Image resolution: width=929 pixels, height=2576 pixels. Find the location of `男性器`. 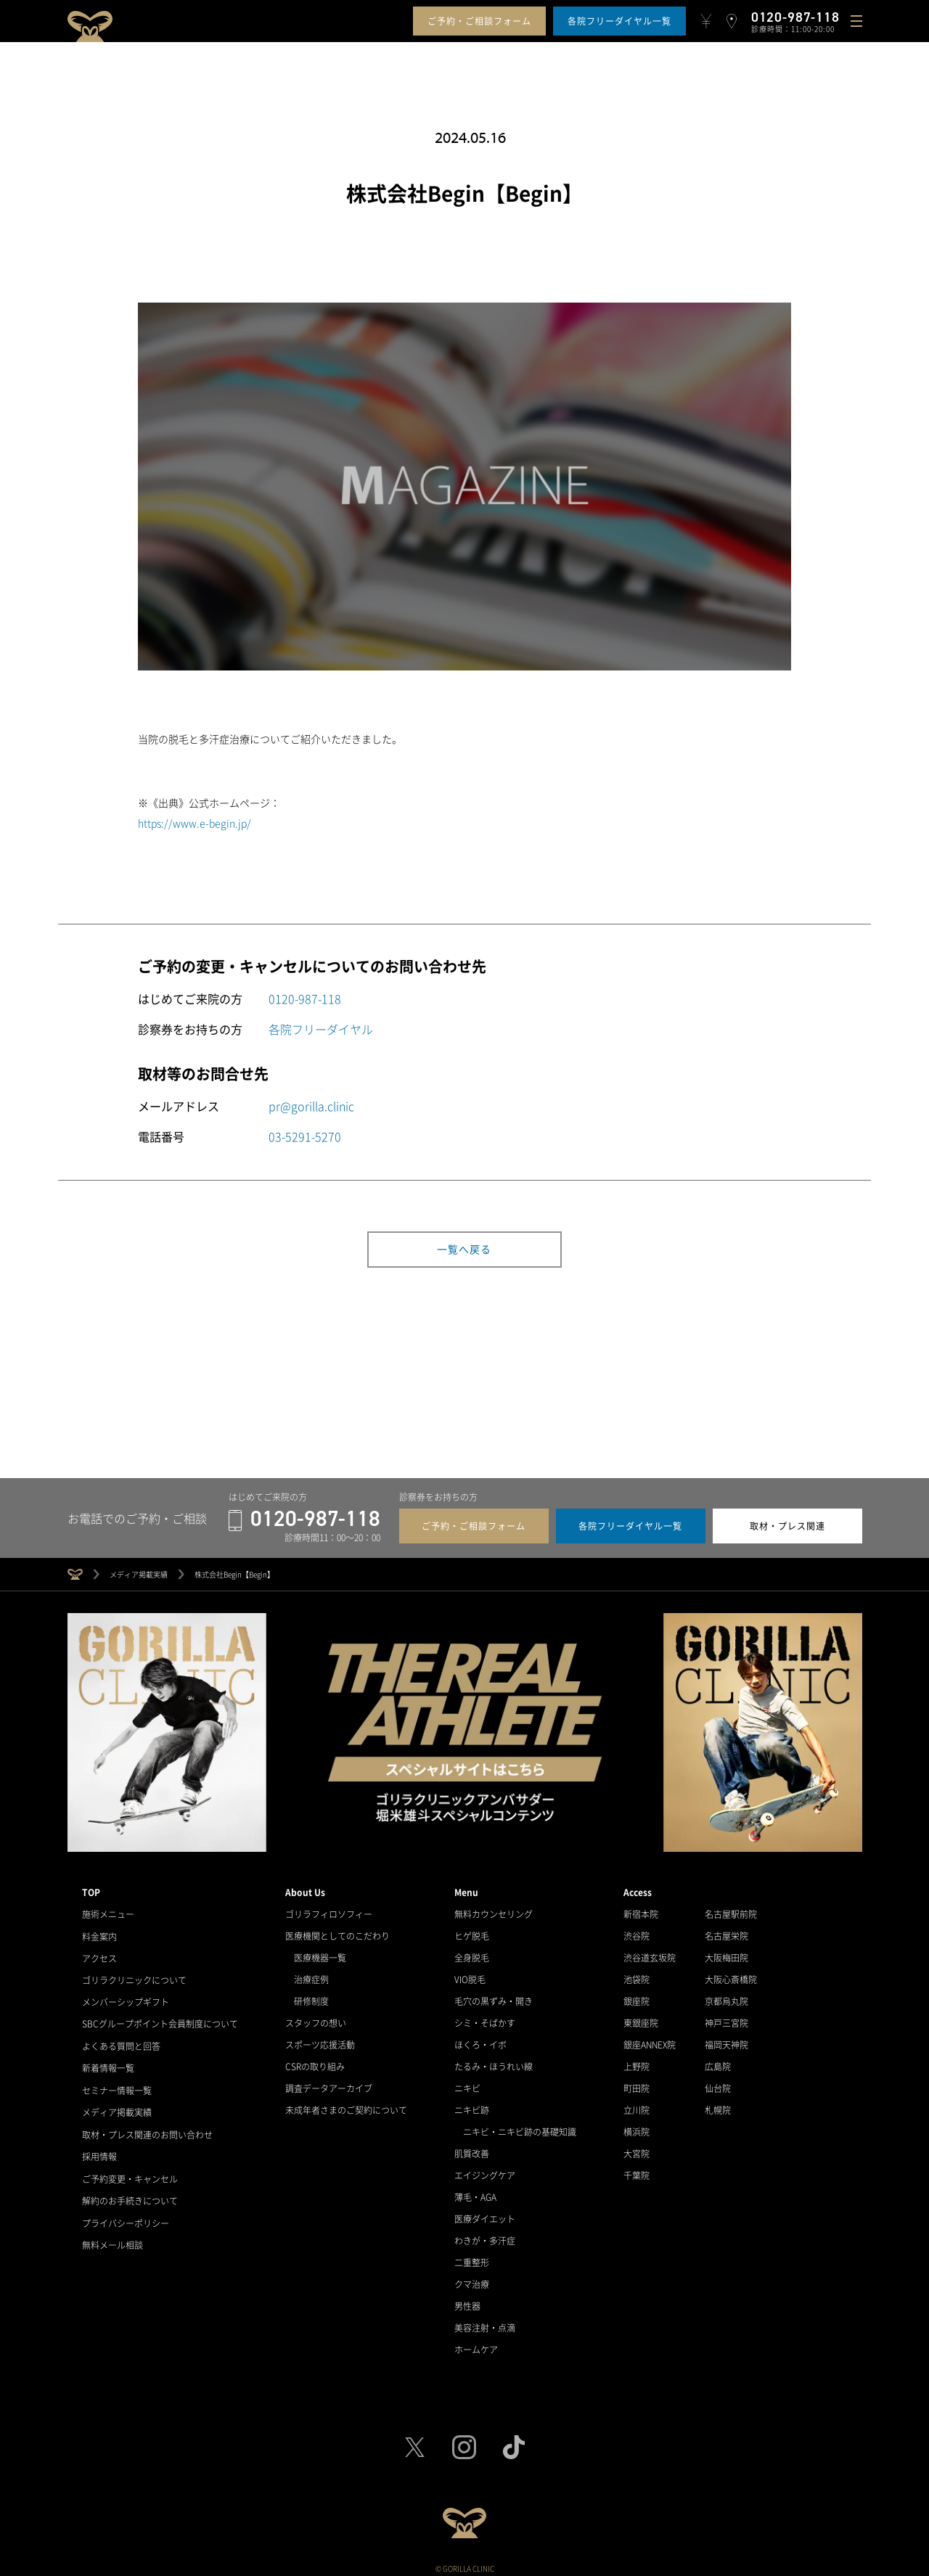

男性器 is located at coordinates (467, 2302).